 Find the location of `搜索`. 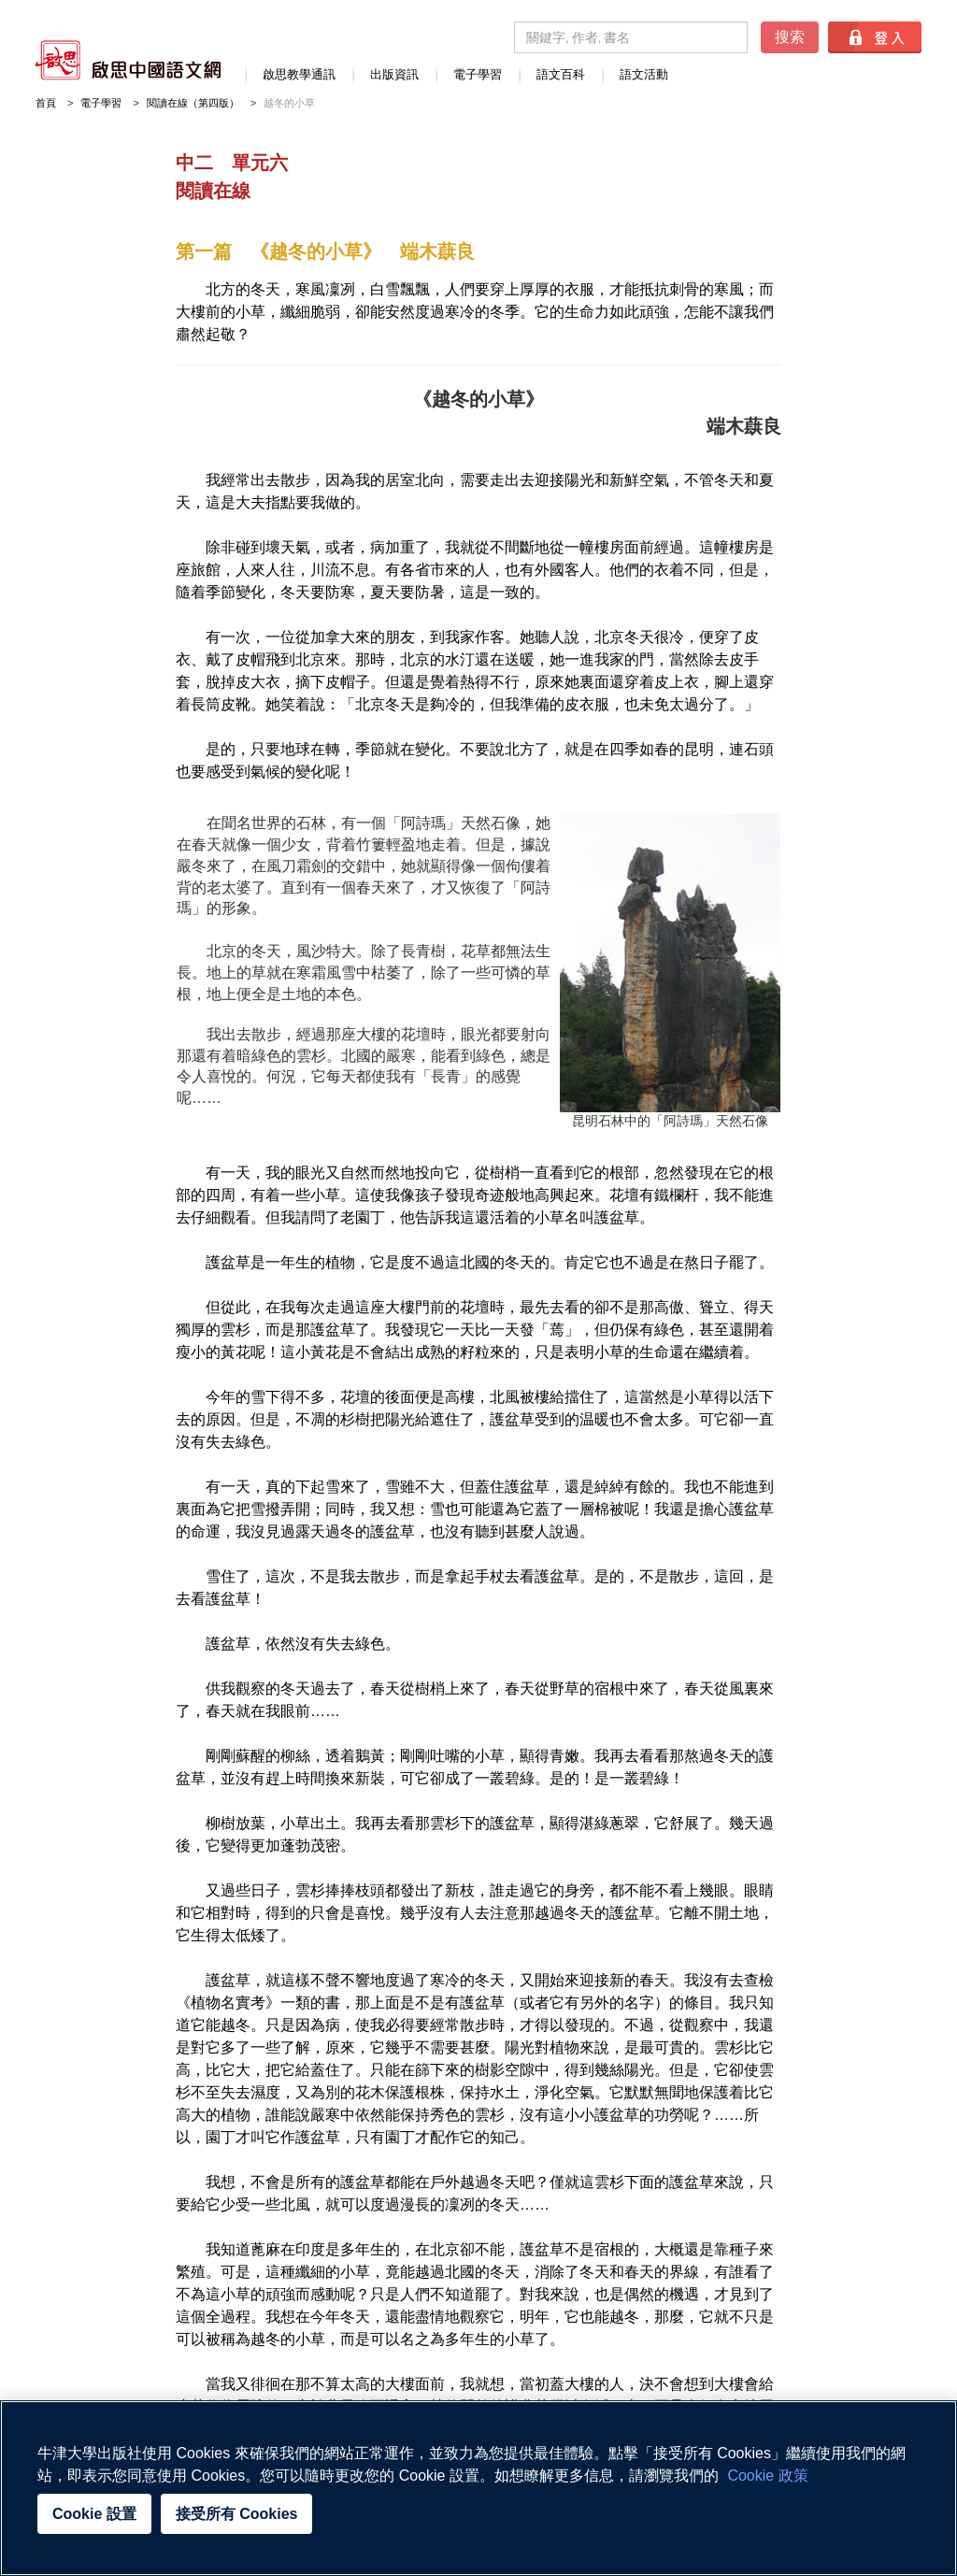

搜索 is located at coordinates (790, 37).